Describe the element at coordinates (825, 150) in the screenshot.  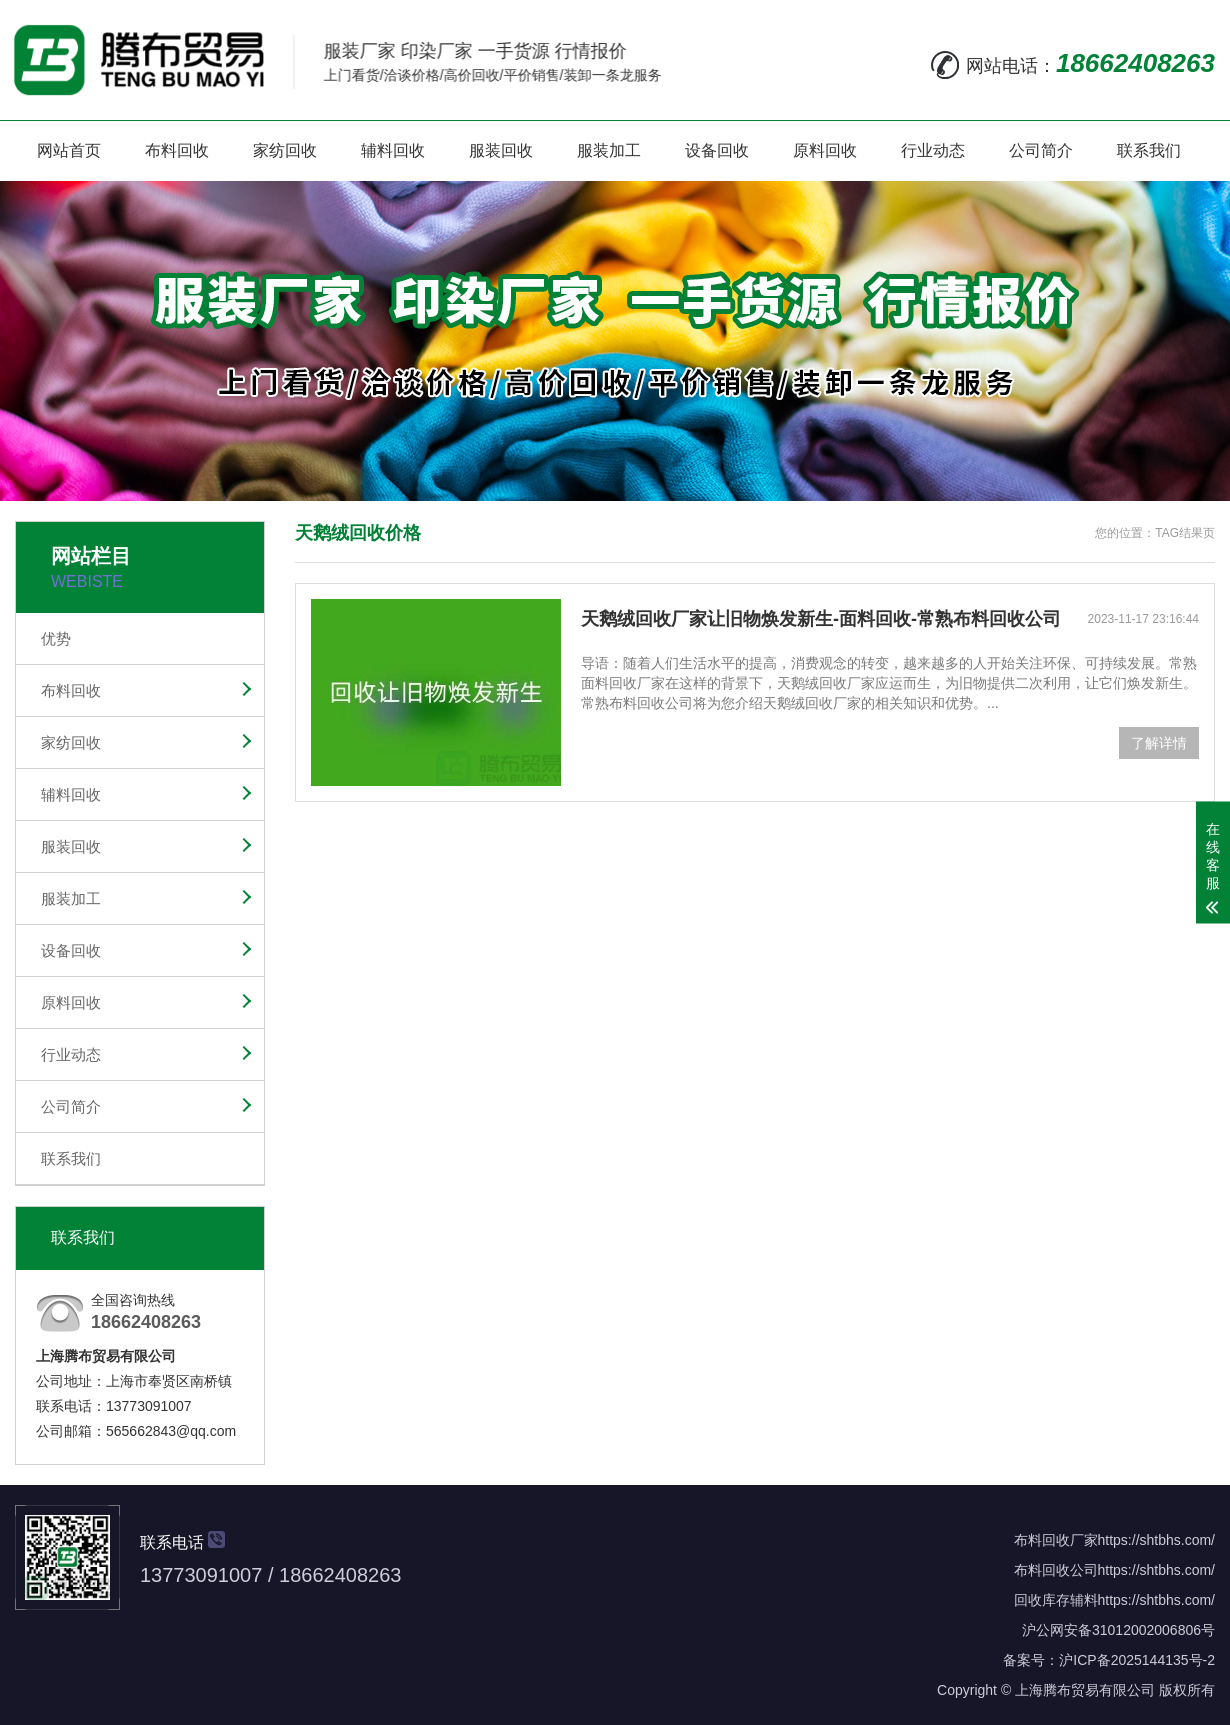
I see `原料回收` at that location.